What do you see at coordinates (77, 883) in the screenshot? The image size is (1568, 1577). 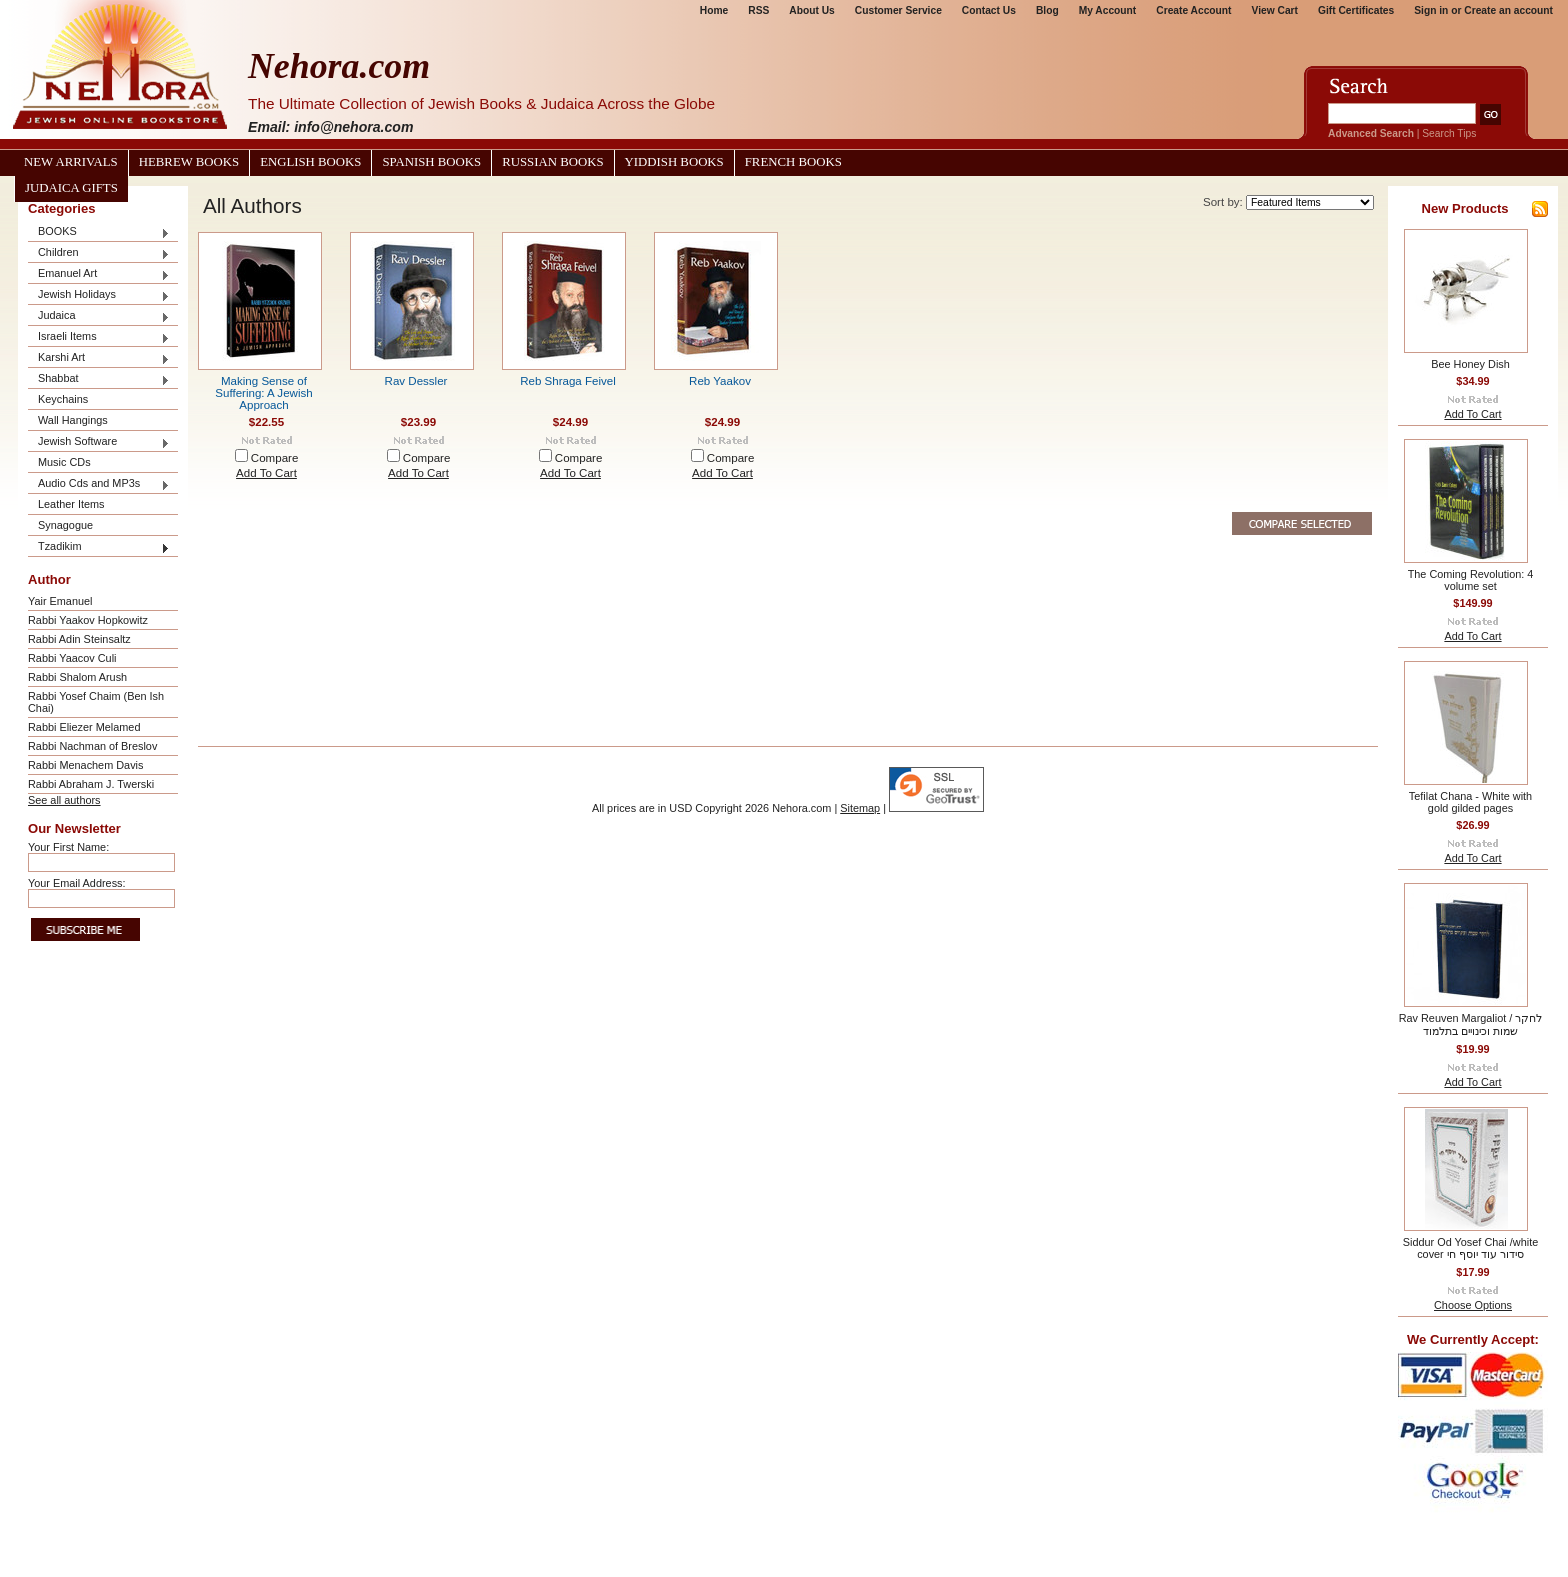 I see `Your Email Address:` at bounding box center [77, 883].